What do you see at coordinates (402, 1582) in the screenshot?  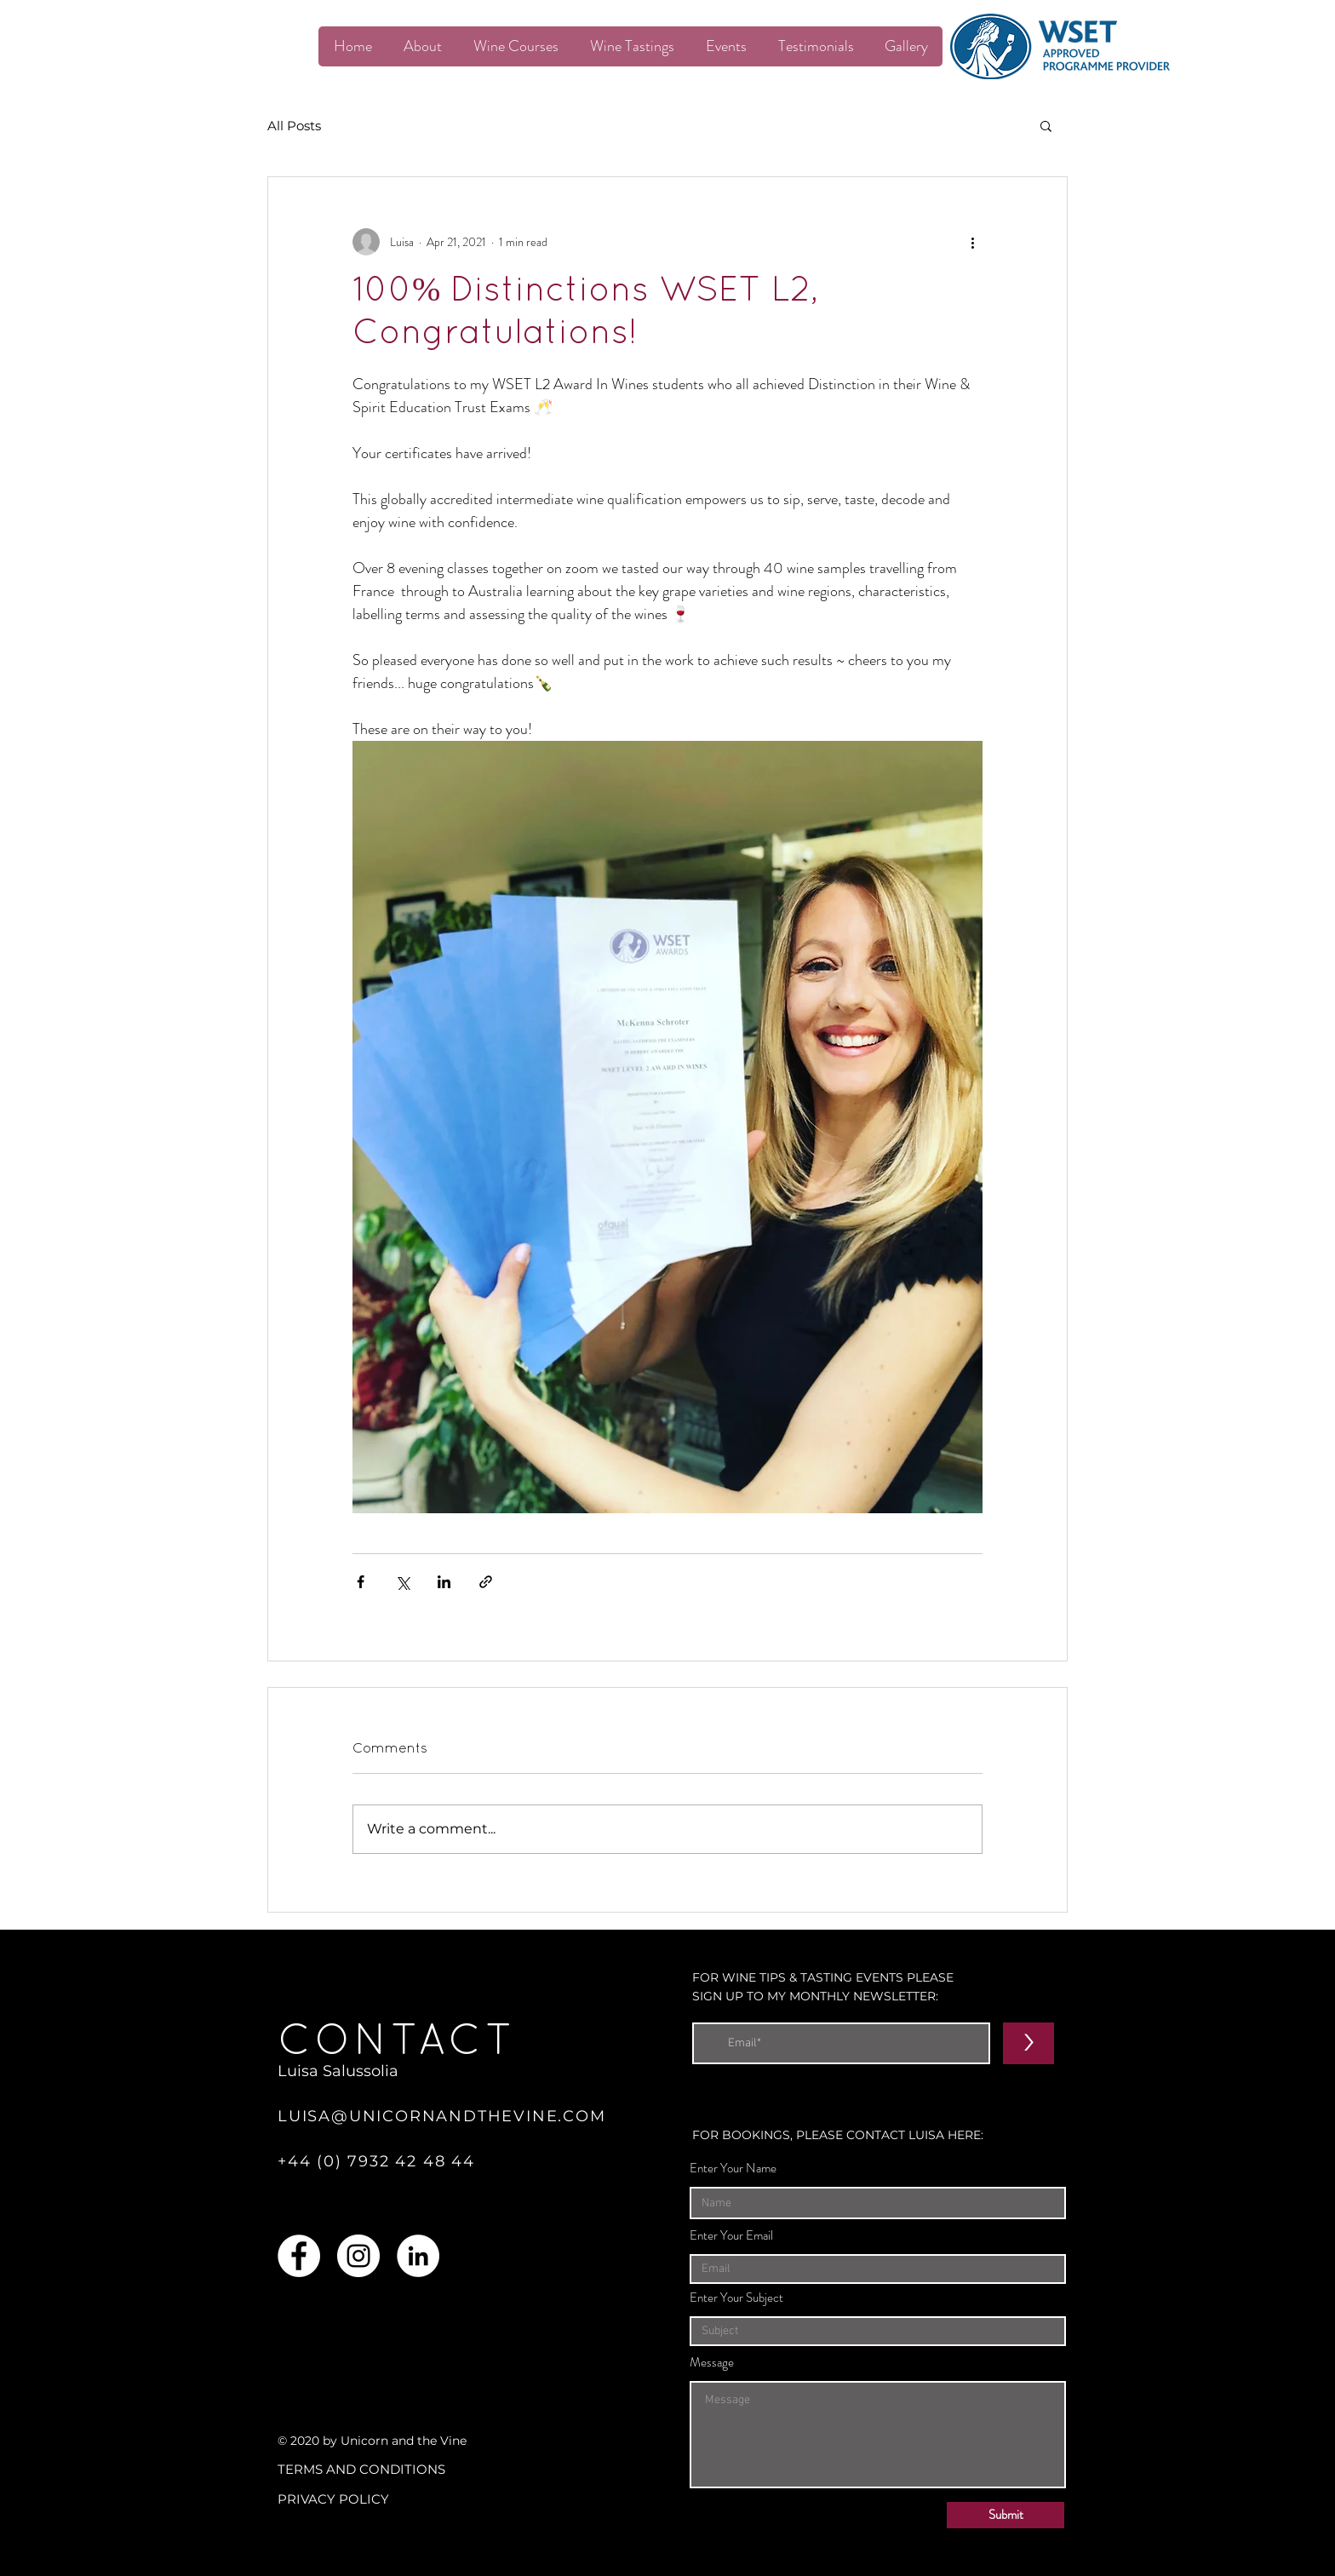 I see `[Share via X (Twitter)]` at bounding box center [402, 1582].